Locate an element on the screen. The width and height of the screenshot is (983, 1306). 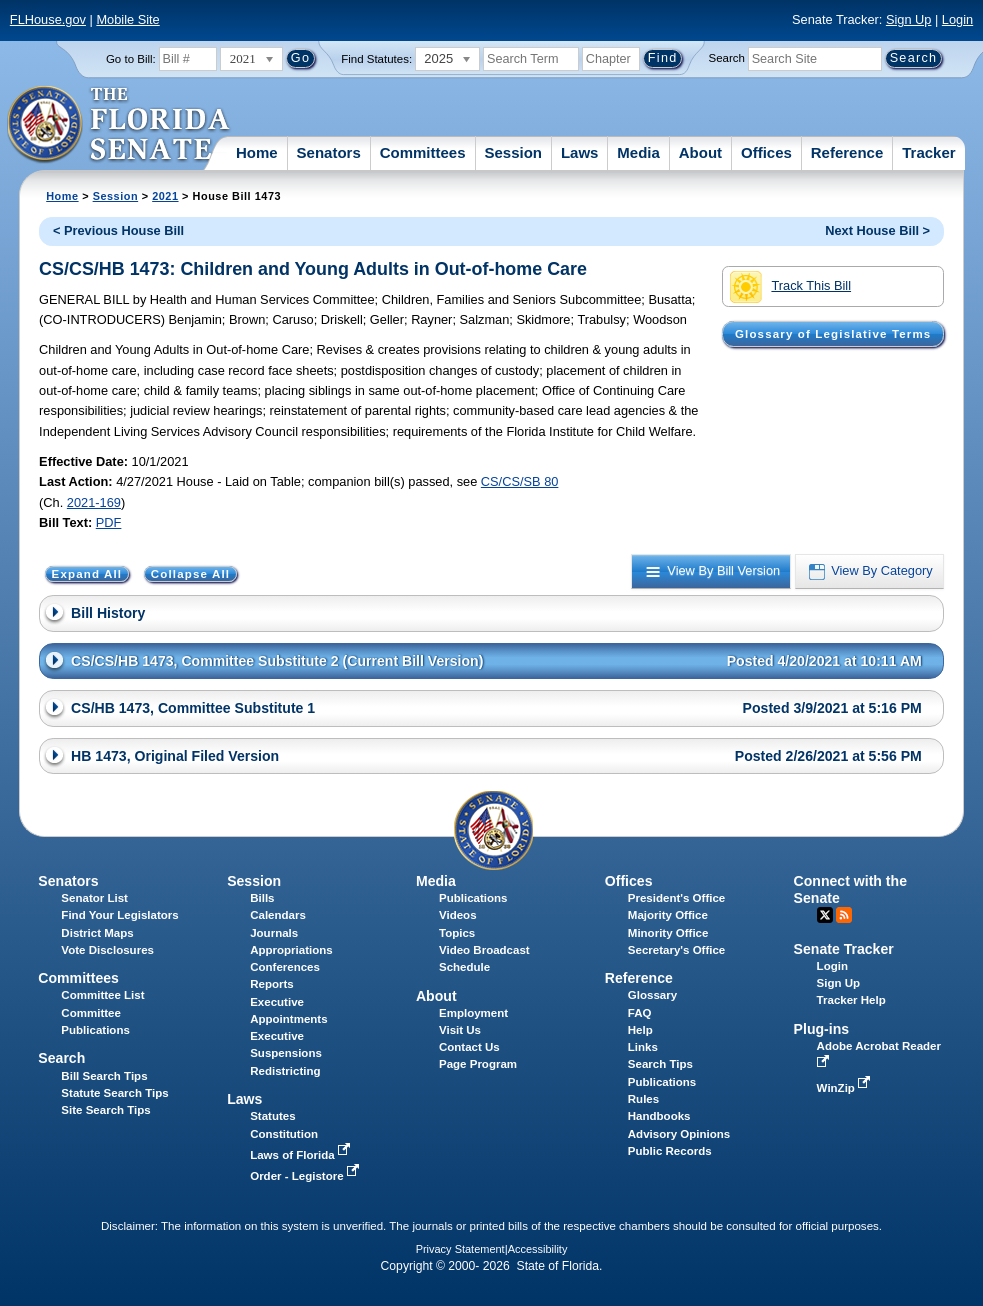
WinZip is located at coordinates (845, 1088).